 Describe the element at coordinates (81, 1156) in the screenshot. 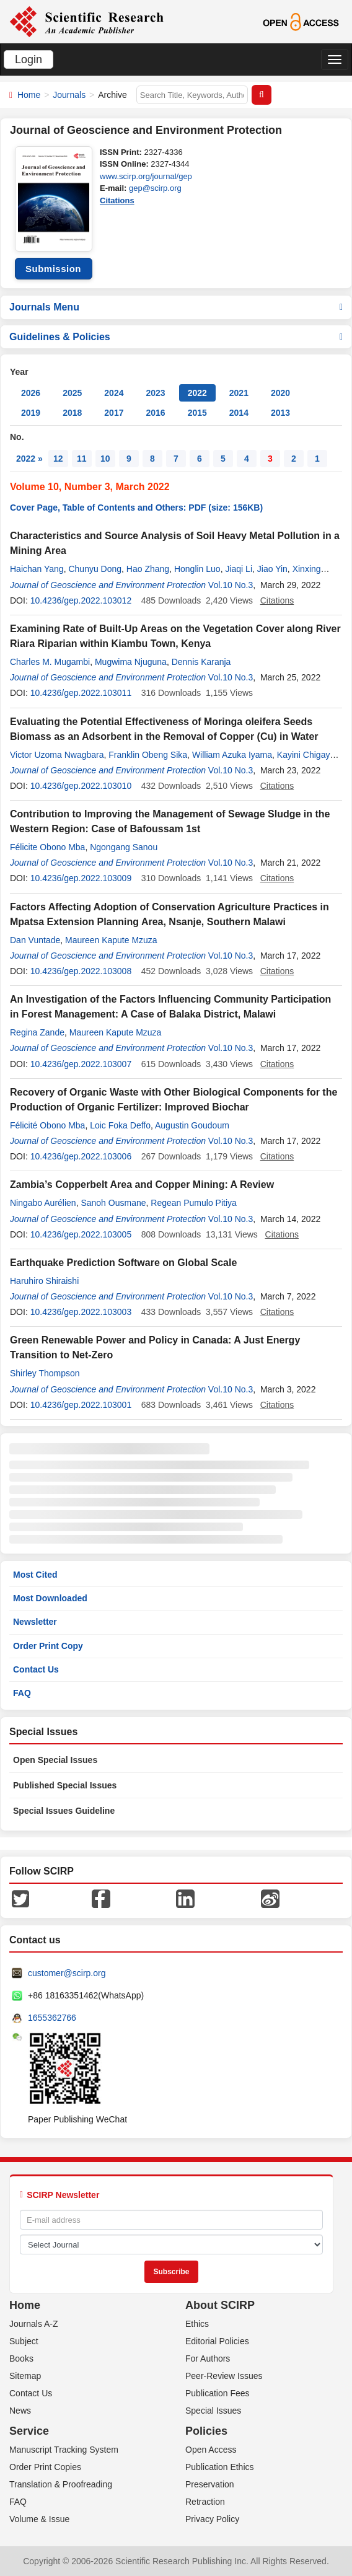

I see `10.4236/gep.2022.103006` at that location.